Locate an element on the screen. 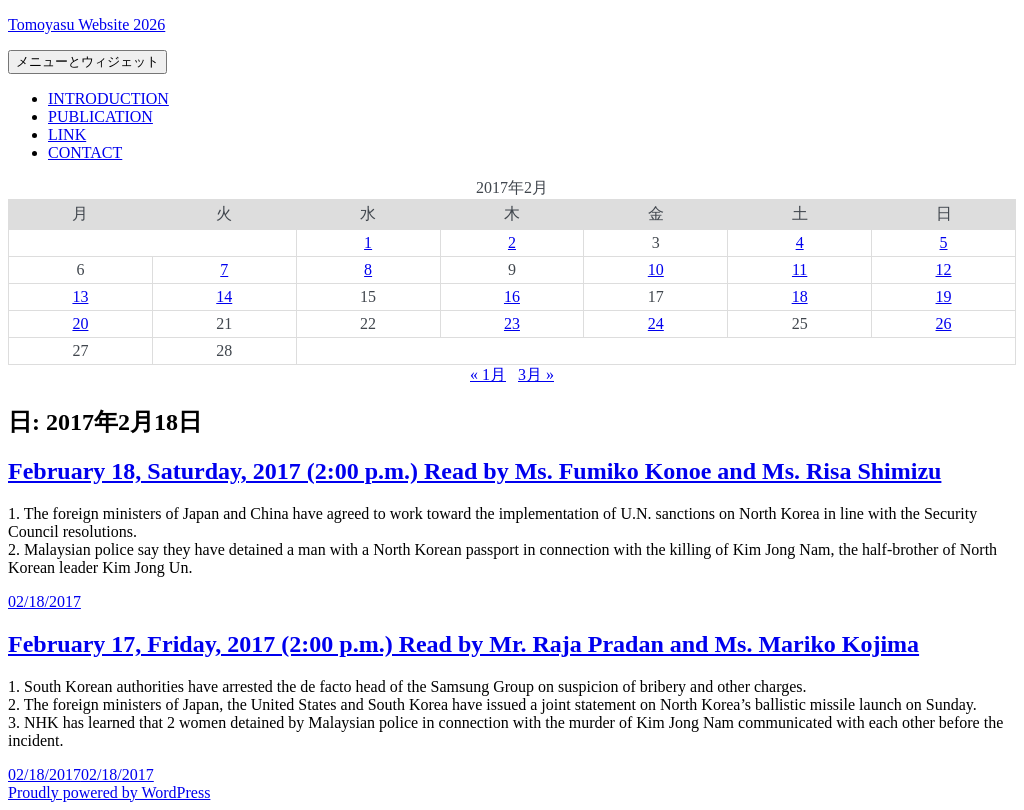 Image resolution: width=1024 pixels, height=810 pixels. CONTACT is located at coordinates (85, 152).